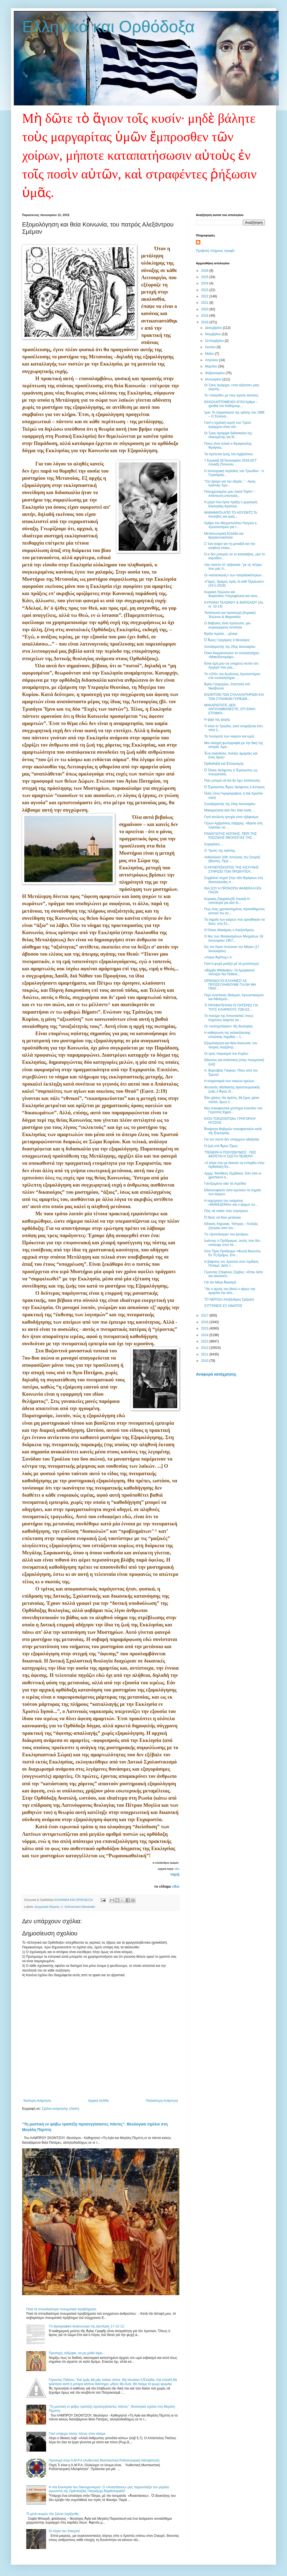  I want to click on ΠΑΝΑΓΙΩΤΗΣ ΝΟΥΝΗΣ, ΠΕΡΙ ΤΗΣ ΡΩΣΣΙΚΗΣ ΘΕΟΛΟΓΙΑΣ ΤΗΣ..., so click(230, 836).